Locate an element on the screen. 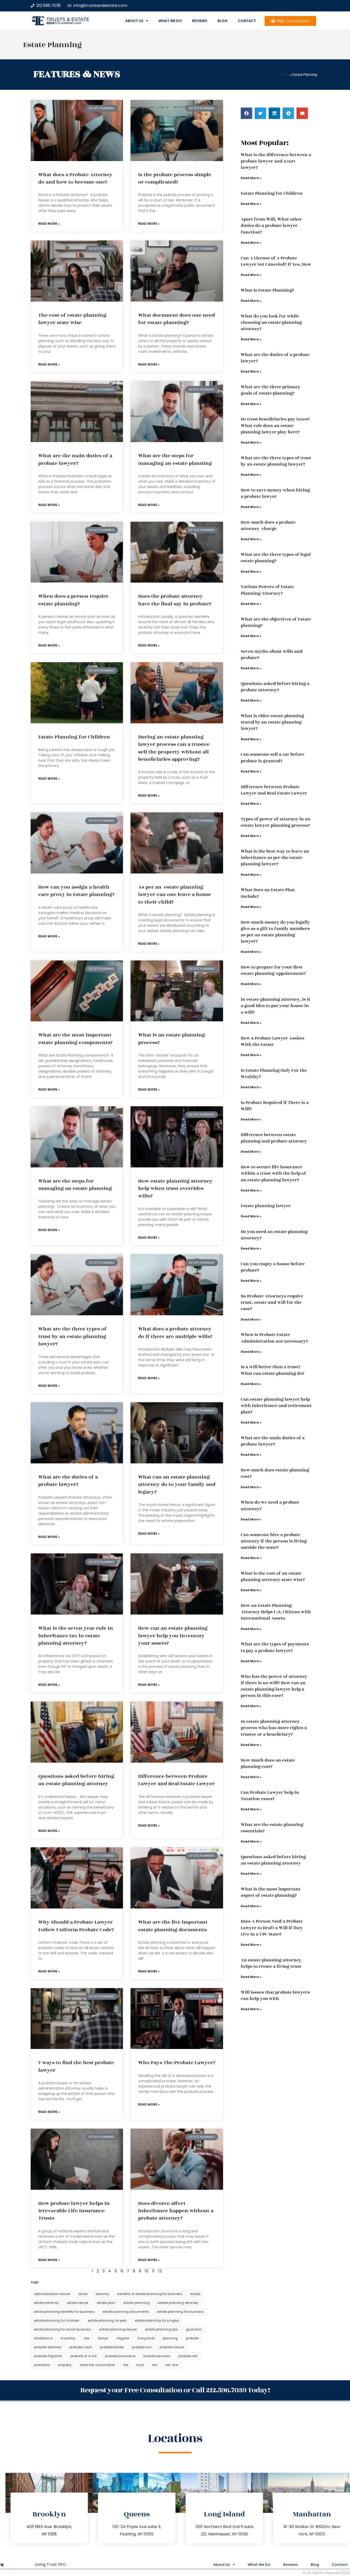 This screenshot has height=2576, width=350. Read More » [Read more about Can you empty a house before probate?] is located at coordinates (251, 1280).